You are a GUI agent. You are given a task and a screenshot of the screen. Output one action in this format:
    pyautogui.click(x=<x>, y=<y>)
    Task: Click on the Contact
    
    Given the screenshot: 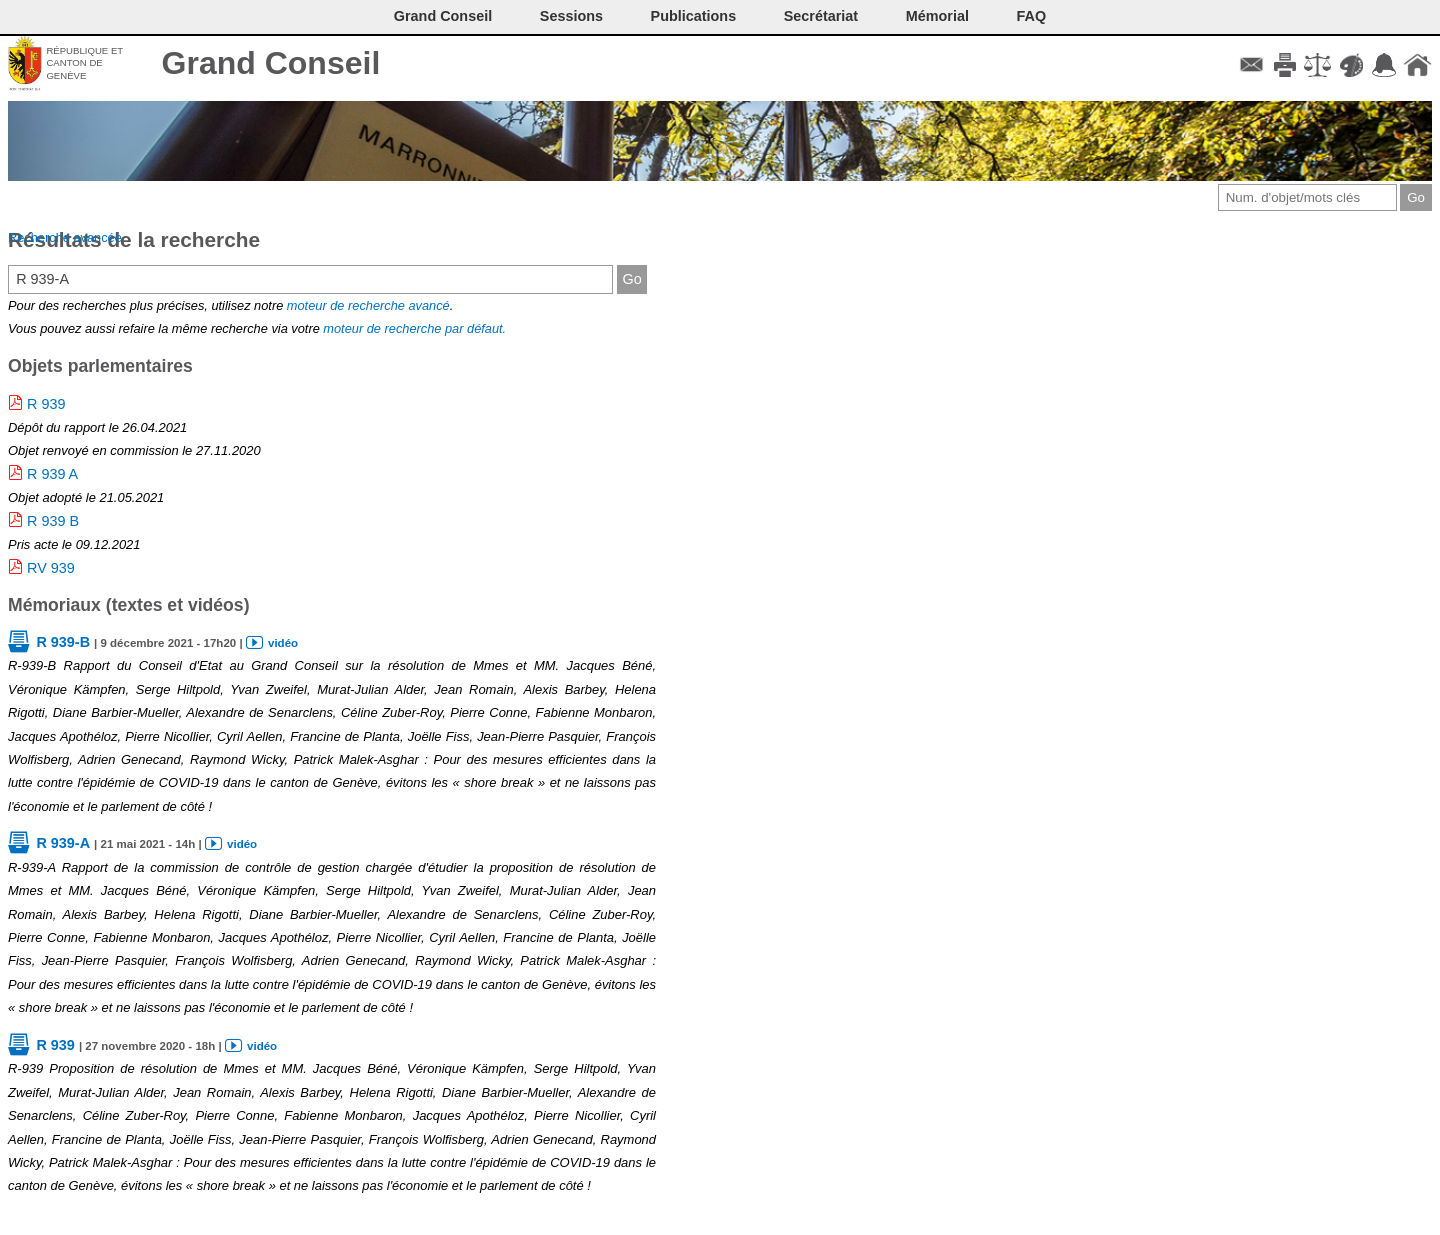 What is the action you would take?
    pyautogui.click(x=1251, y=65)
    